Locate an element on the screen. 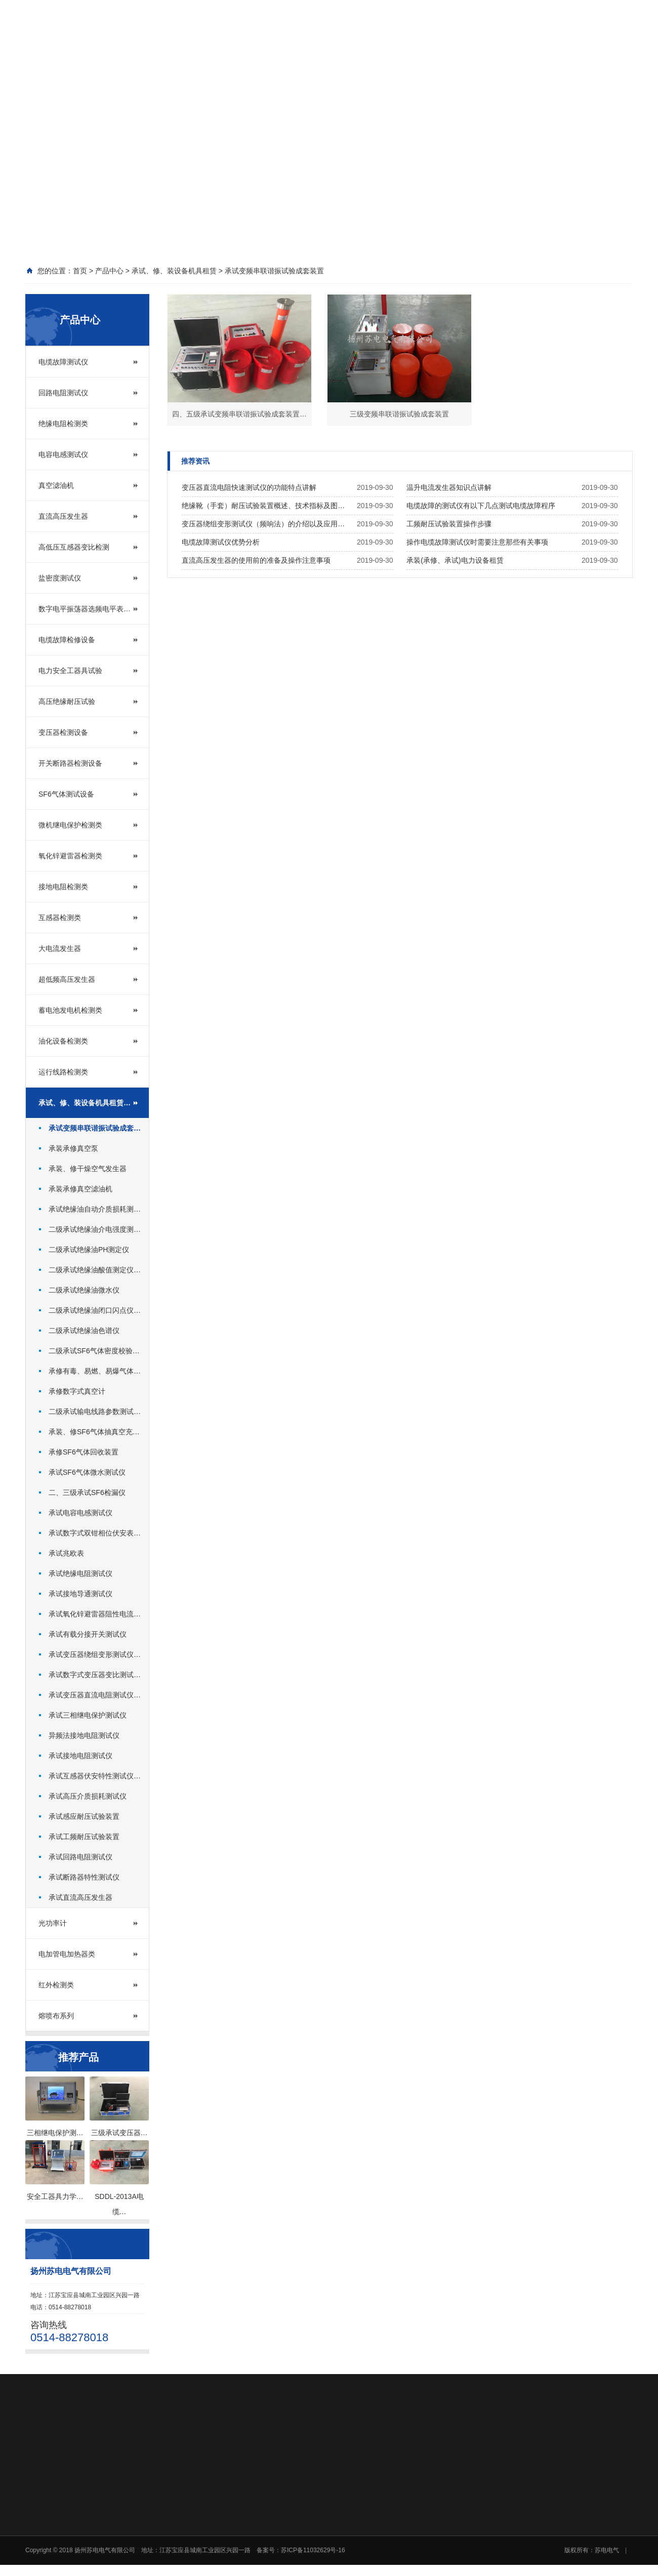  承装(承修、承试)电力设备租赁 is located at coordinates (454, 560).